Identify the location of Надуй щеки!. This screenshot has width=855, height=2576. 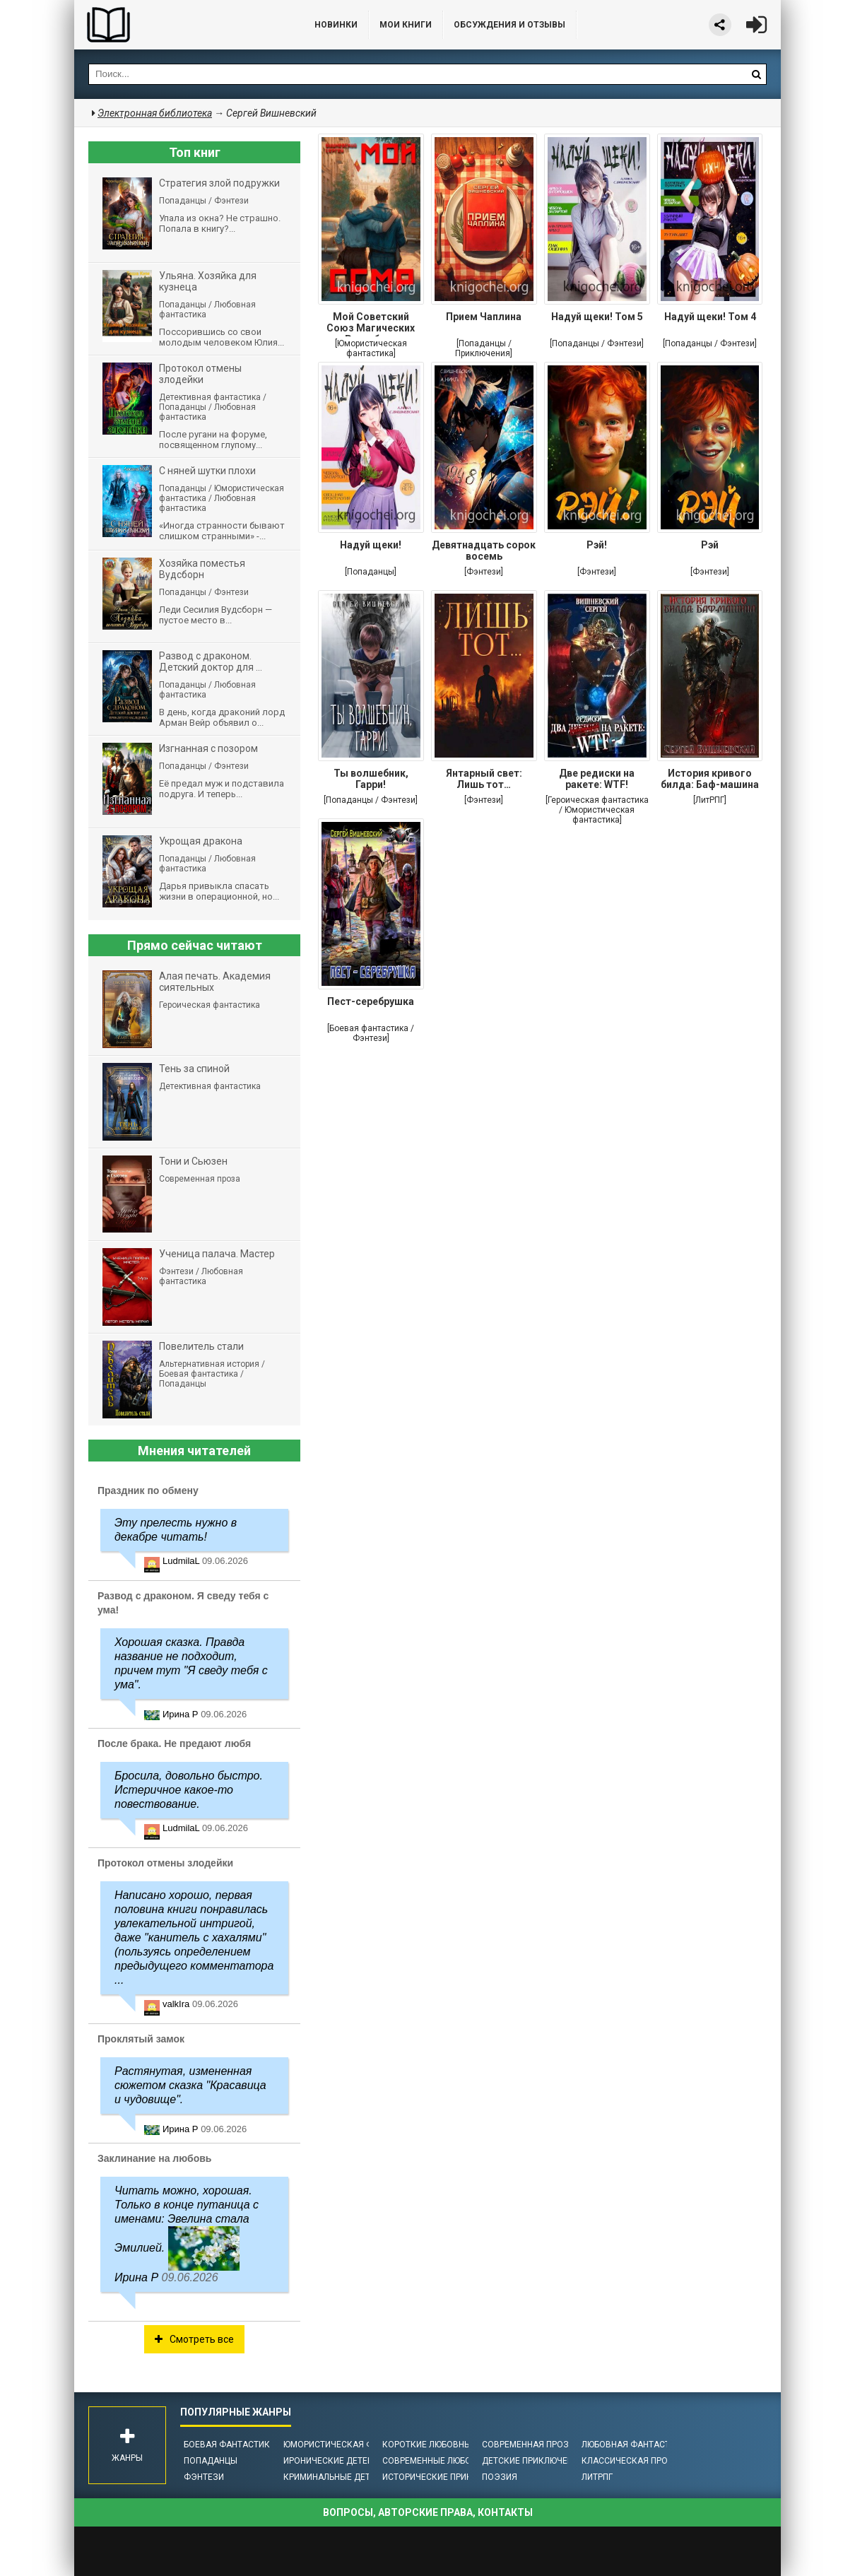
(370, 545).